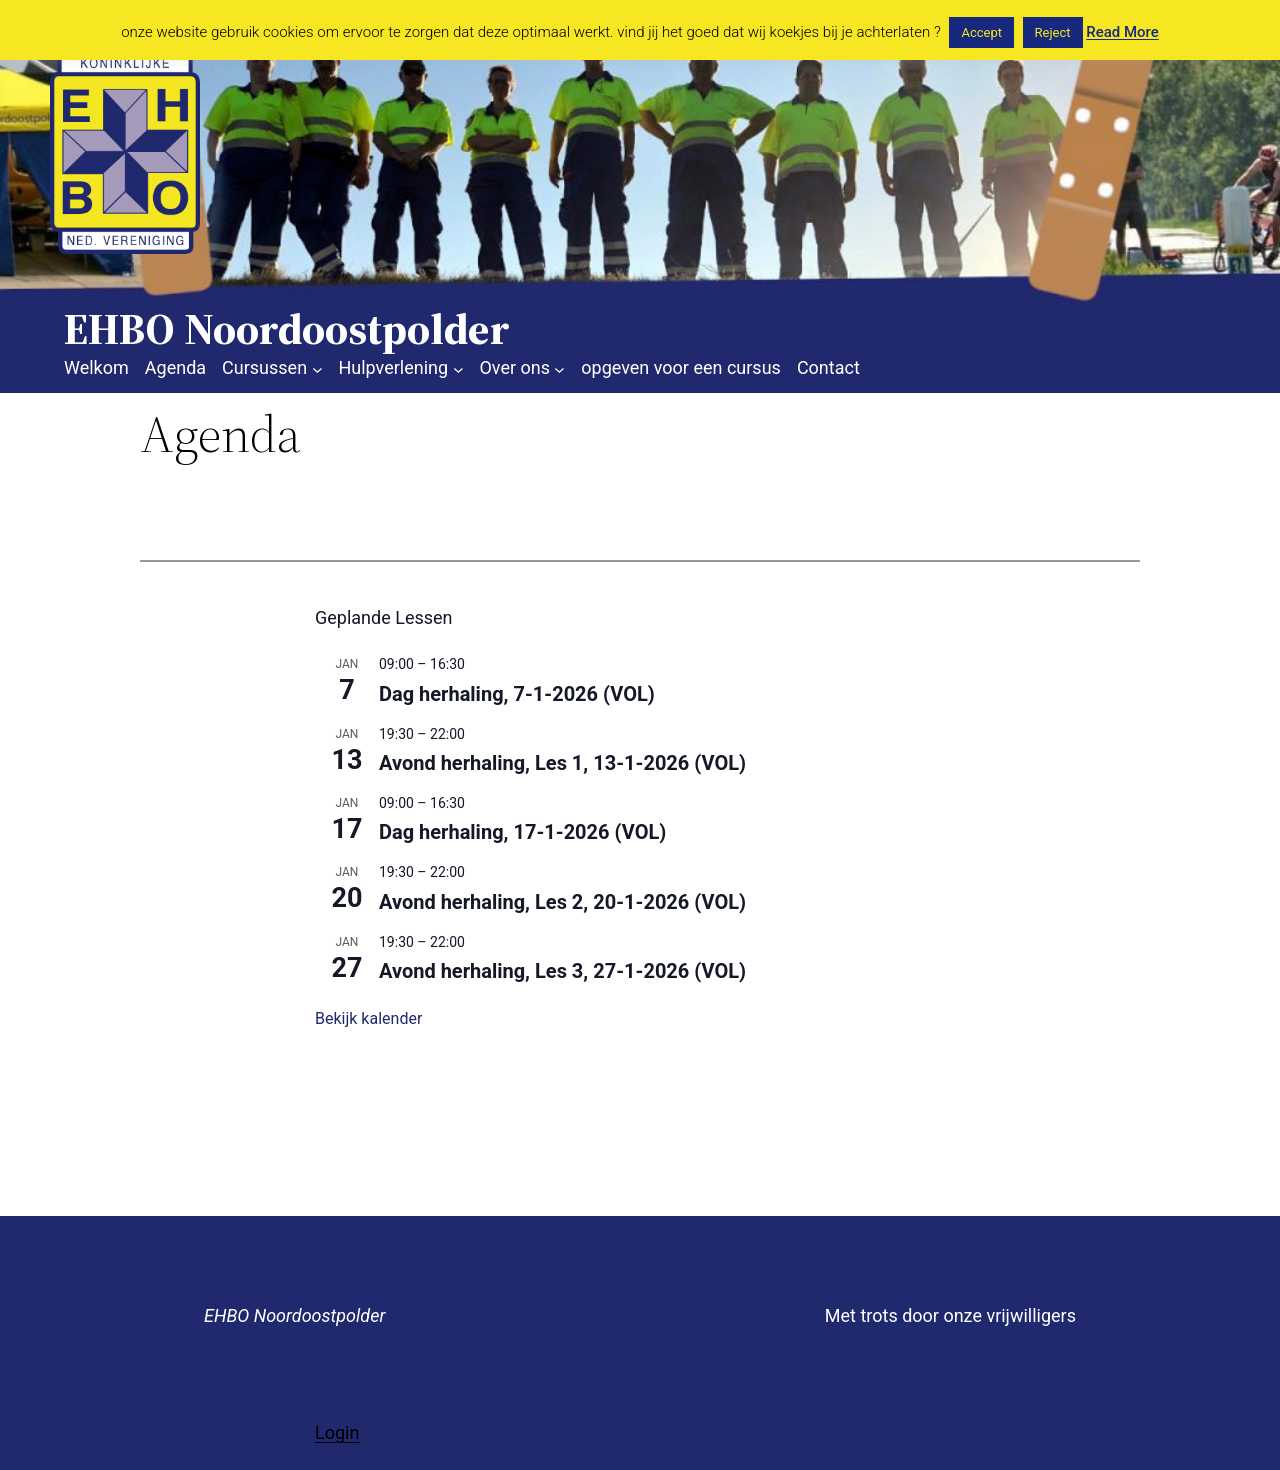 This screenshot has width=1280, height=1470. I want to click on Bekijk kalender, so click(368, 1018).